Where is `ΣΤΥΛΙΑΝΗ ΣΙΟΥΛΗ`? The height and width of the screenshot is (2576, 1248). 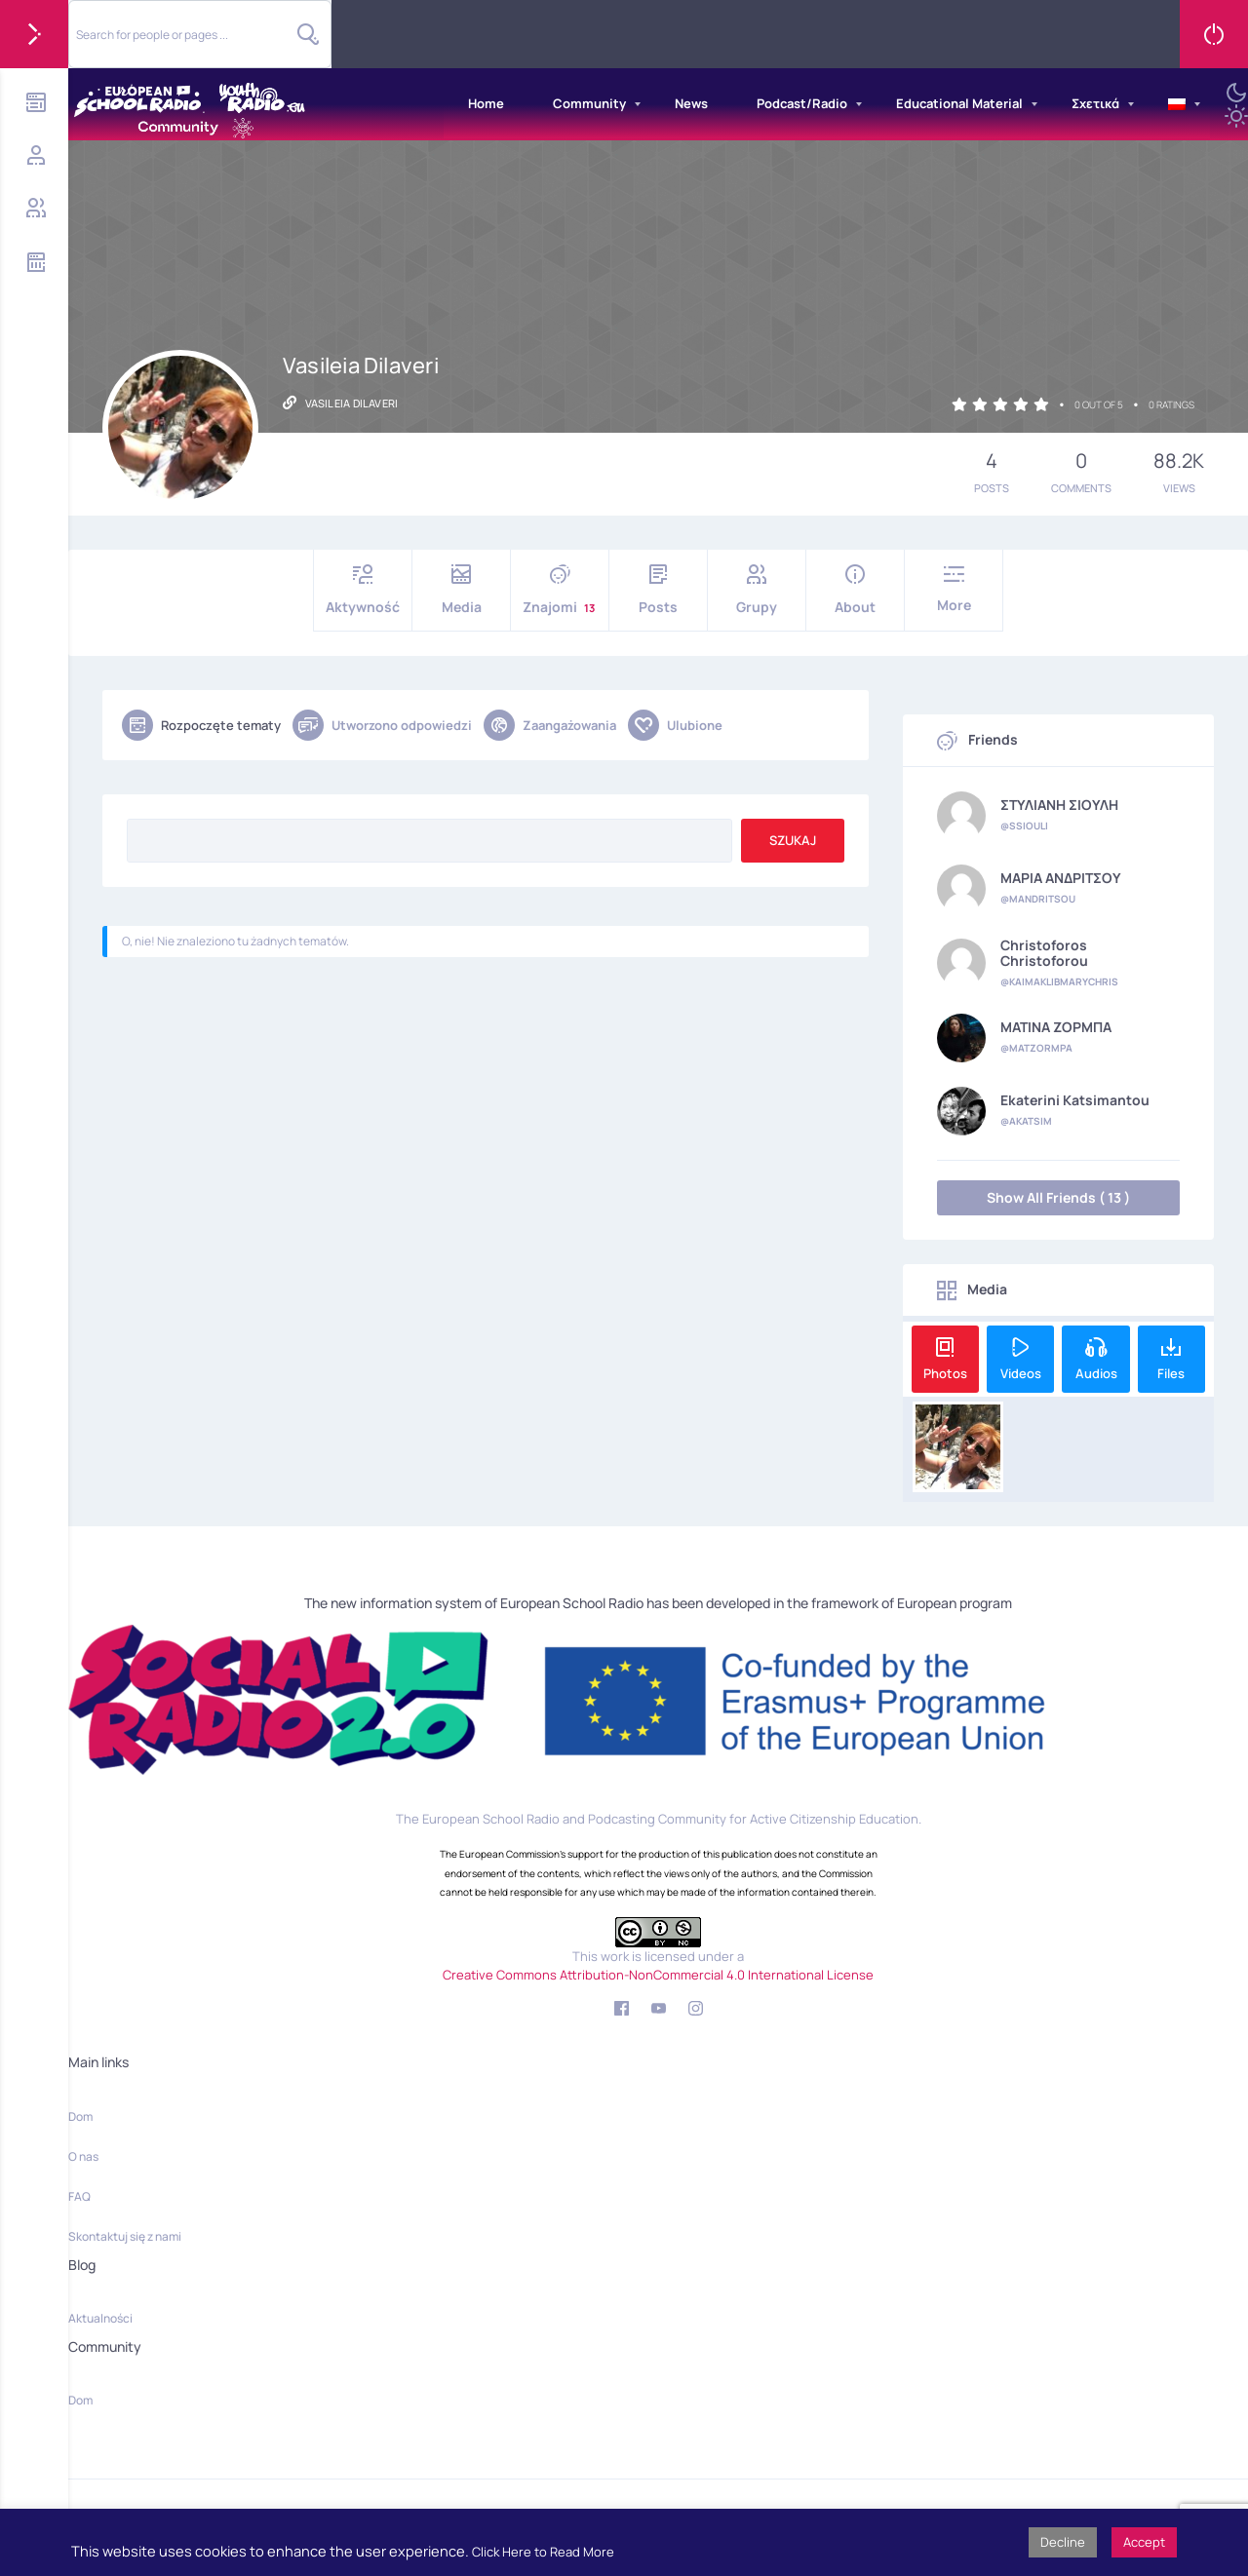 ΣΤΥΛΙΑΝΗ ΣΙΟΥΛΗ is located at coordinates (1059, 805).